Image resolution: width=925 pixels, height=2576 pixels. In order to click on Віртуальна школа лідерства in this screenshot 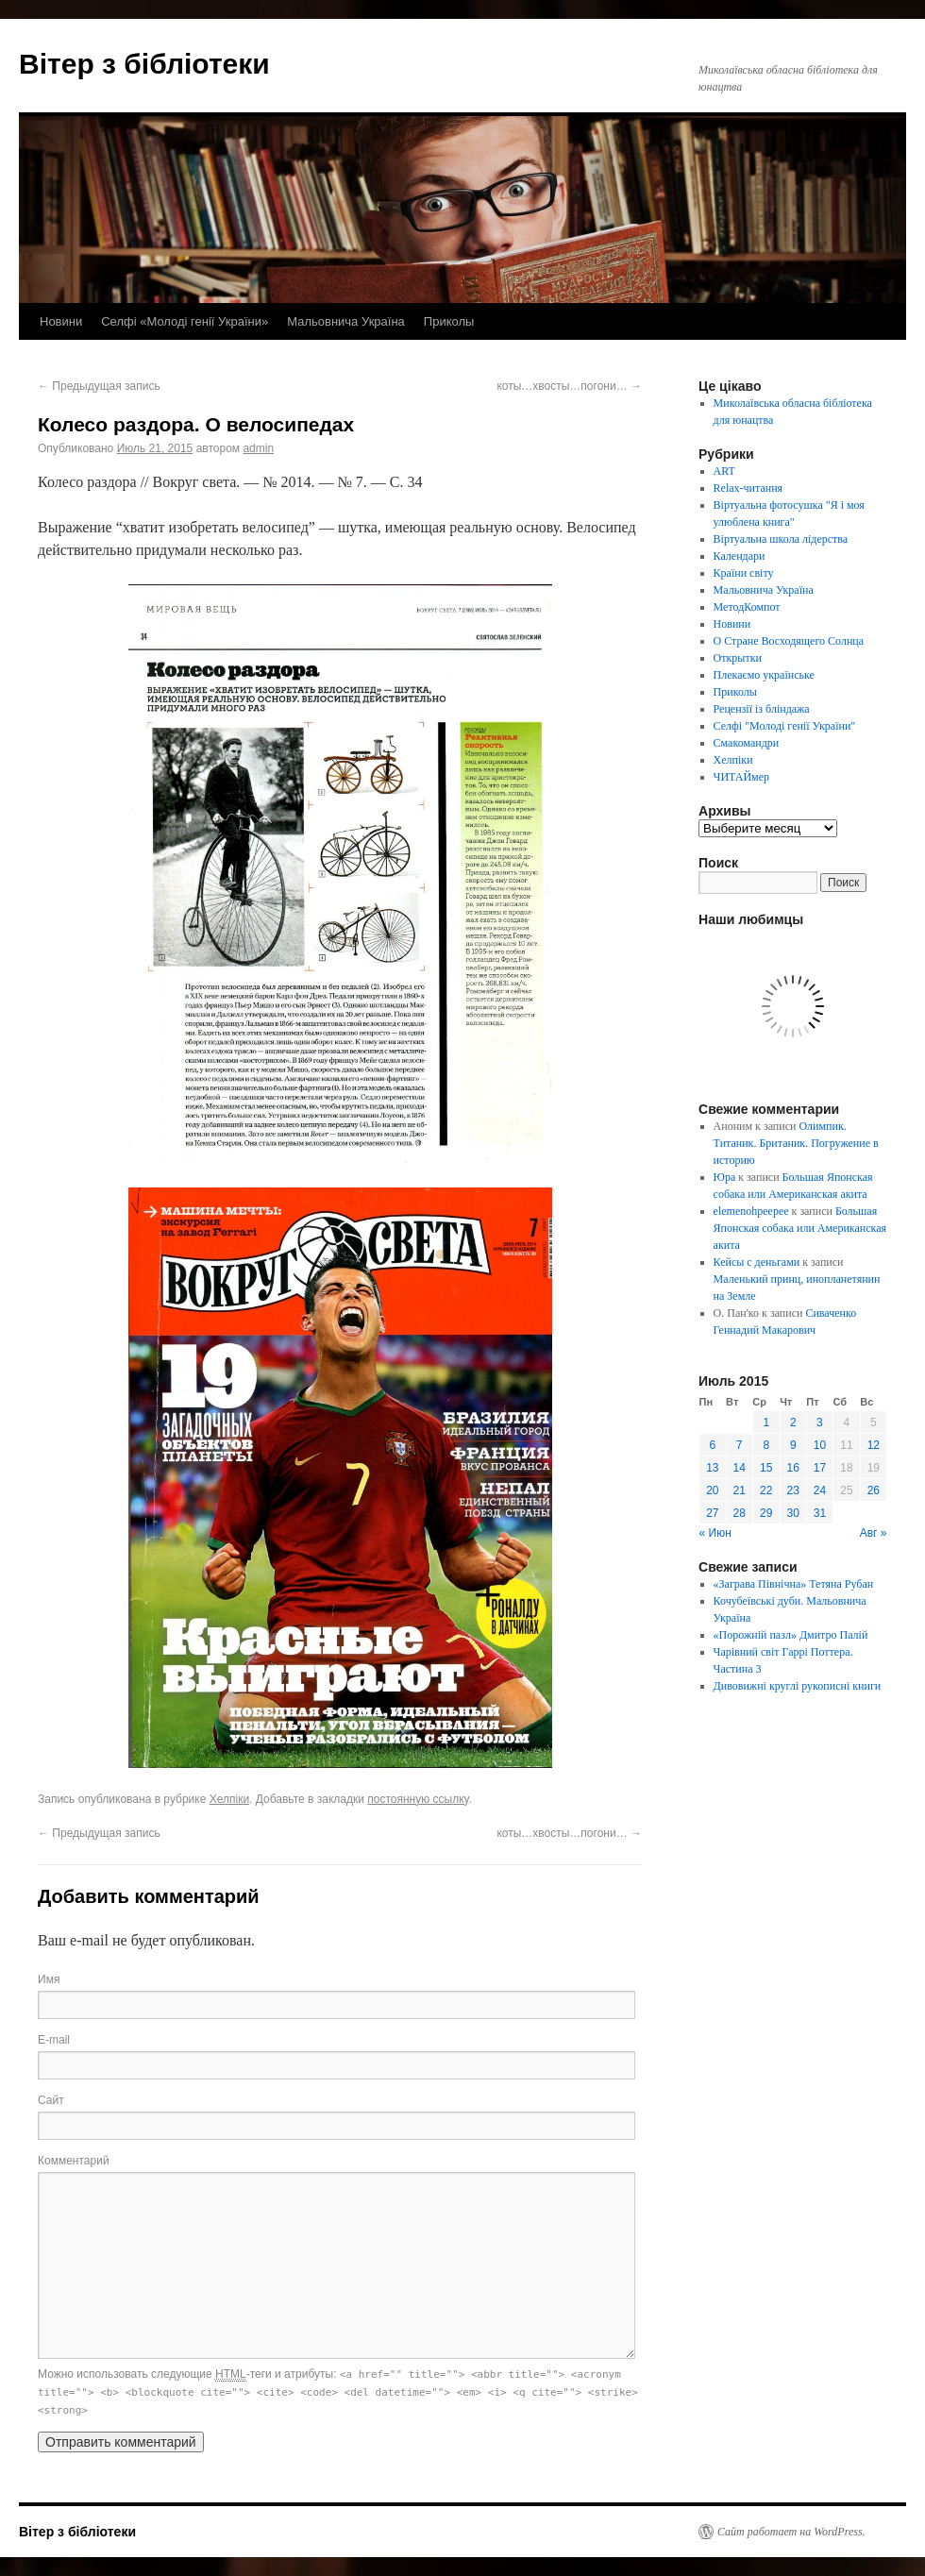, I will do `click(781, 539)`.